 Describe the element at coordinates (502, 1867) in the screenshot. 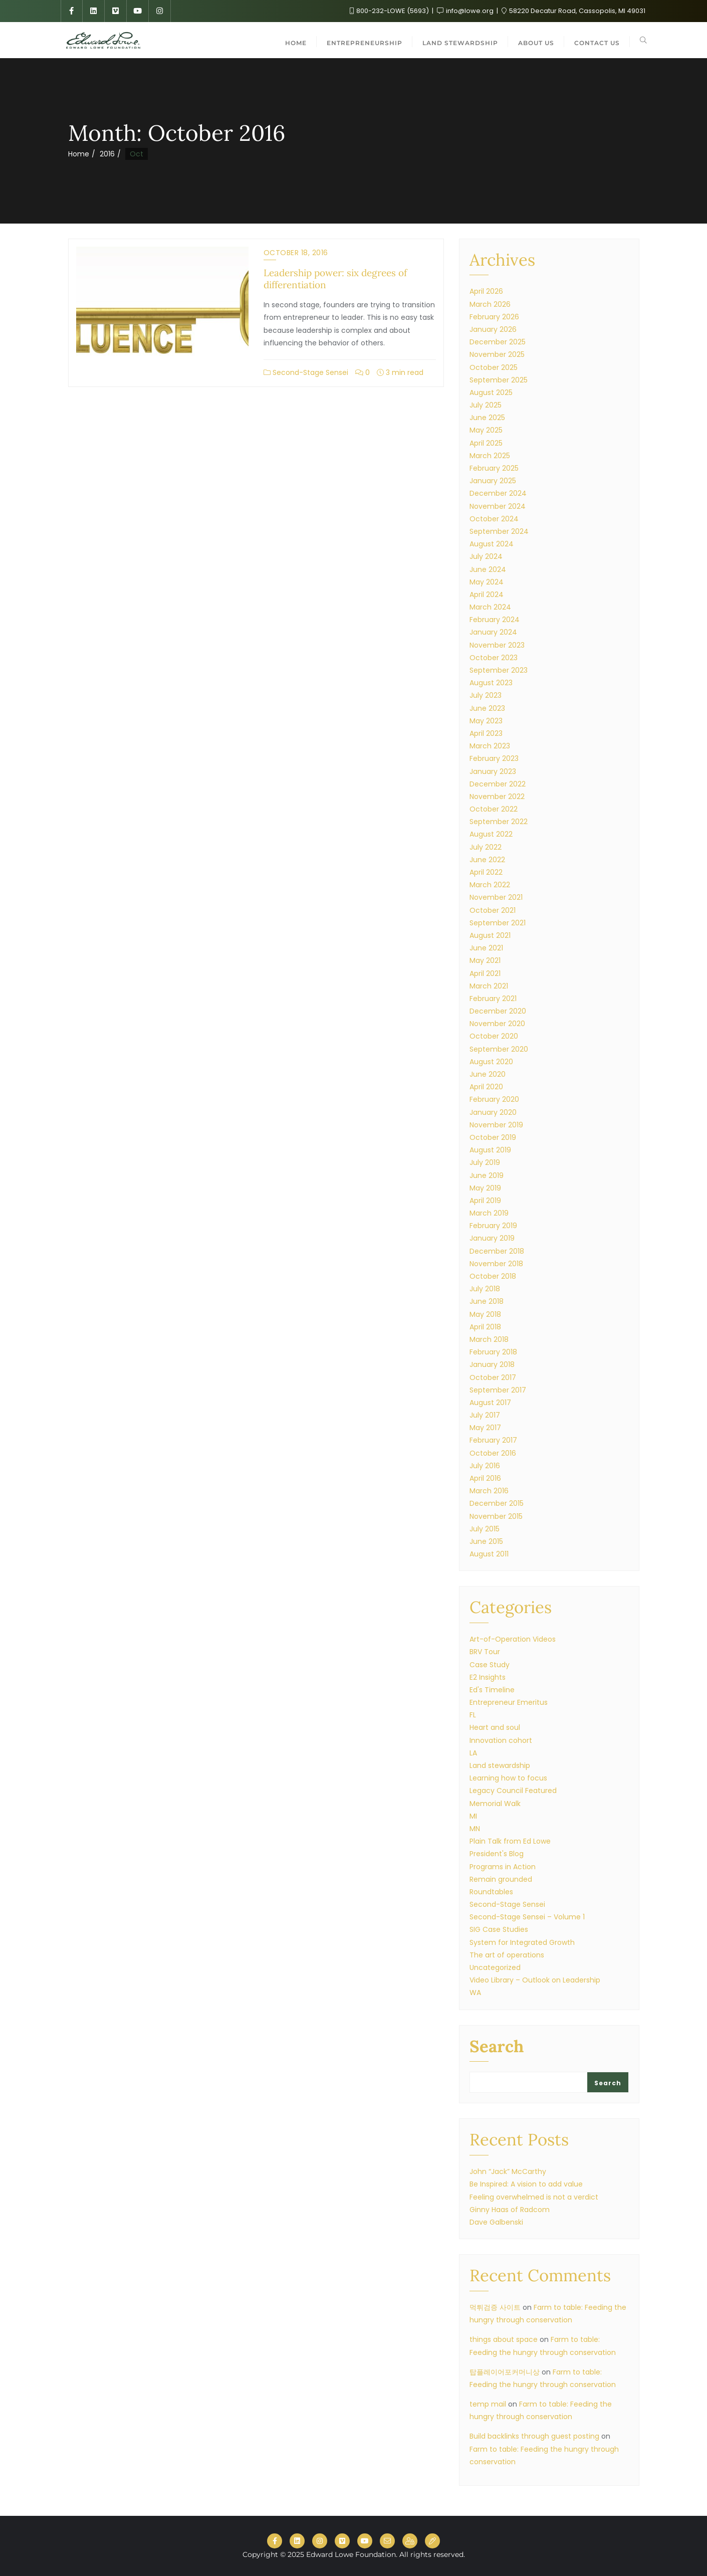

I see `Programs in Action` at that location.